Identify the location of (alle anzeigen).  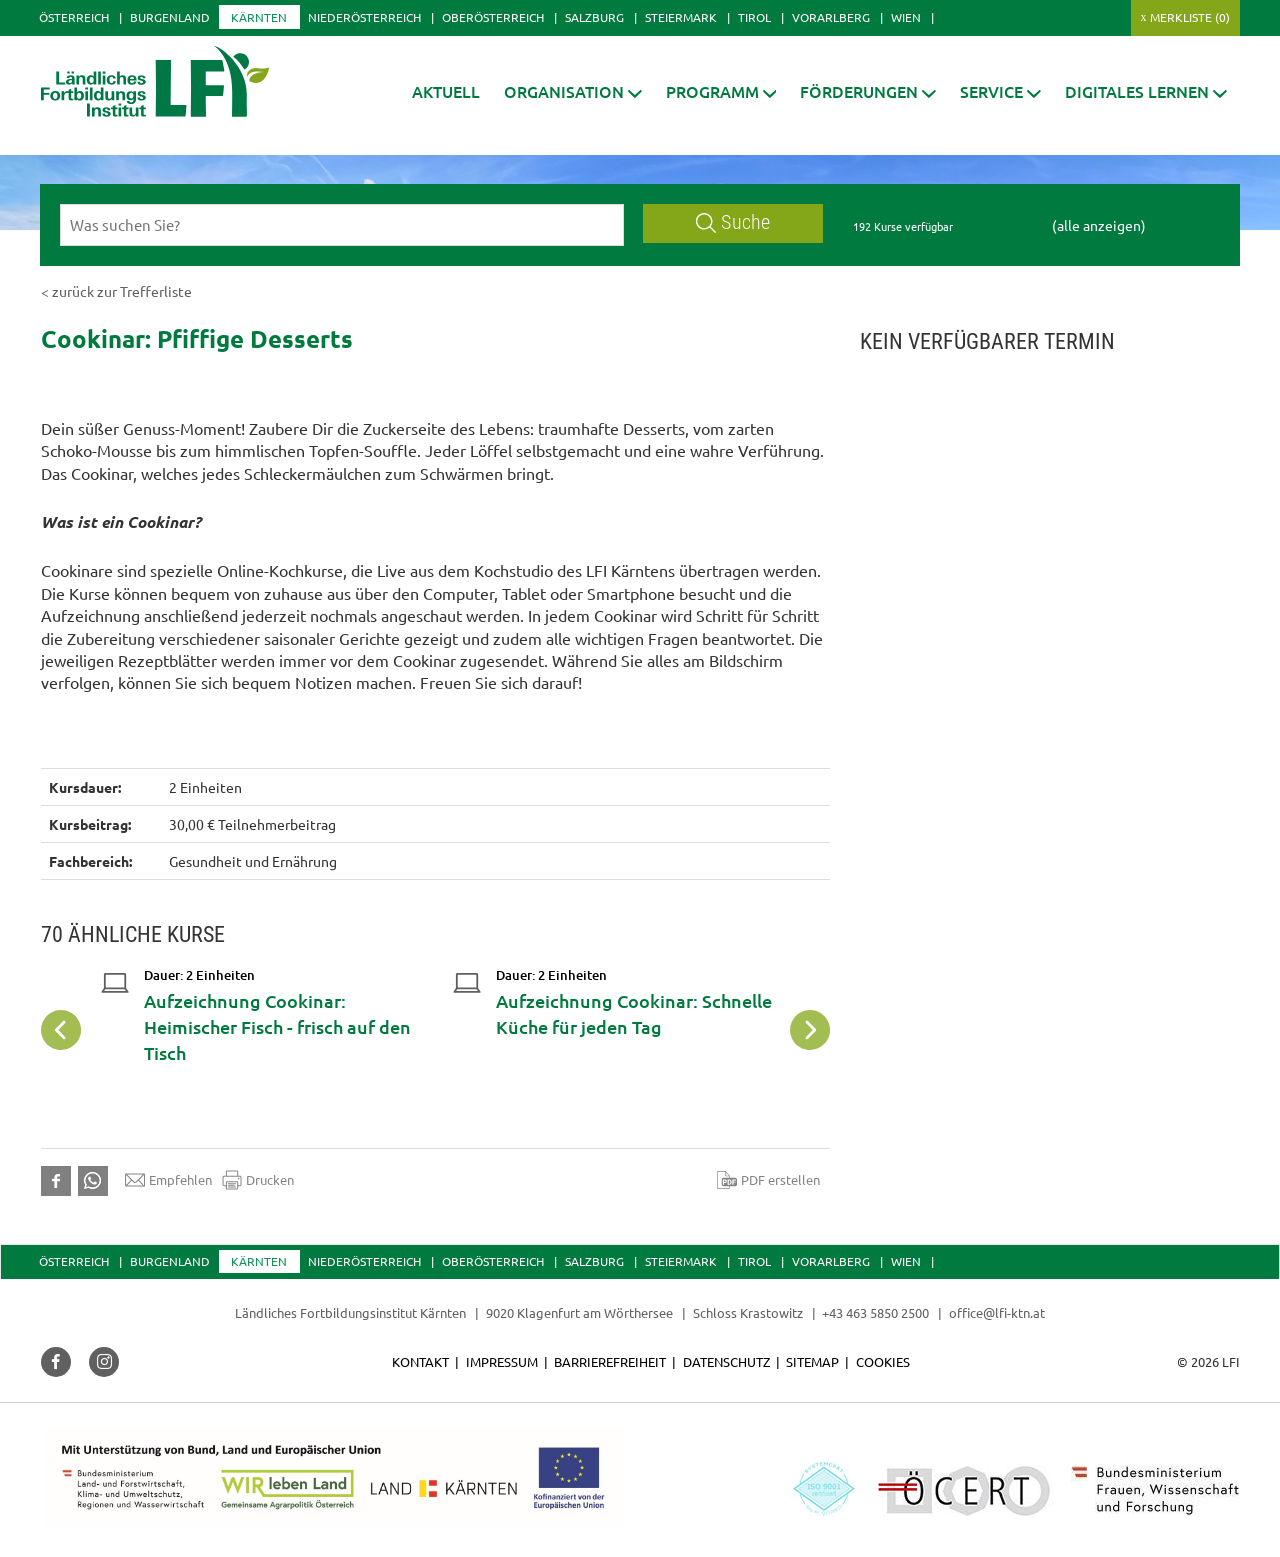
(1099, 225).